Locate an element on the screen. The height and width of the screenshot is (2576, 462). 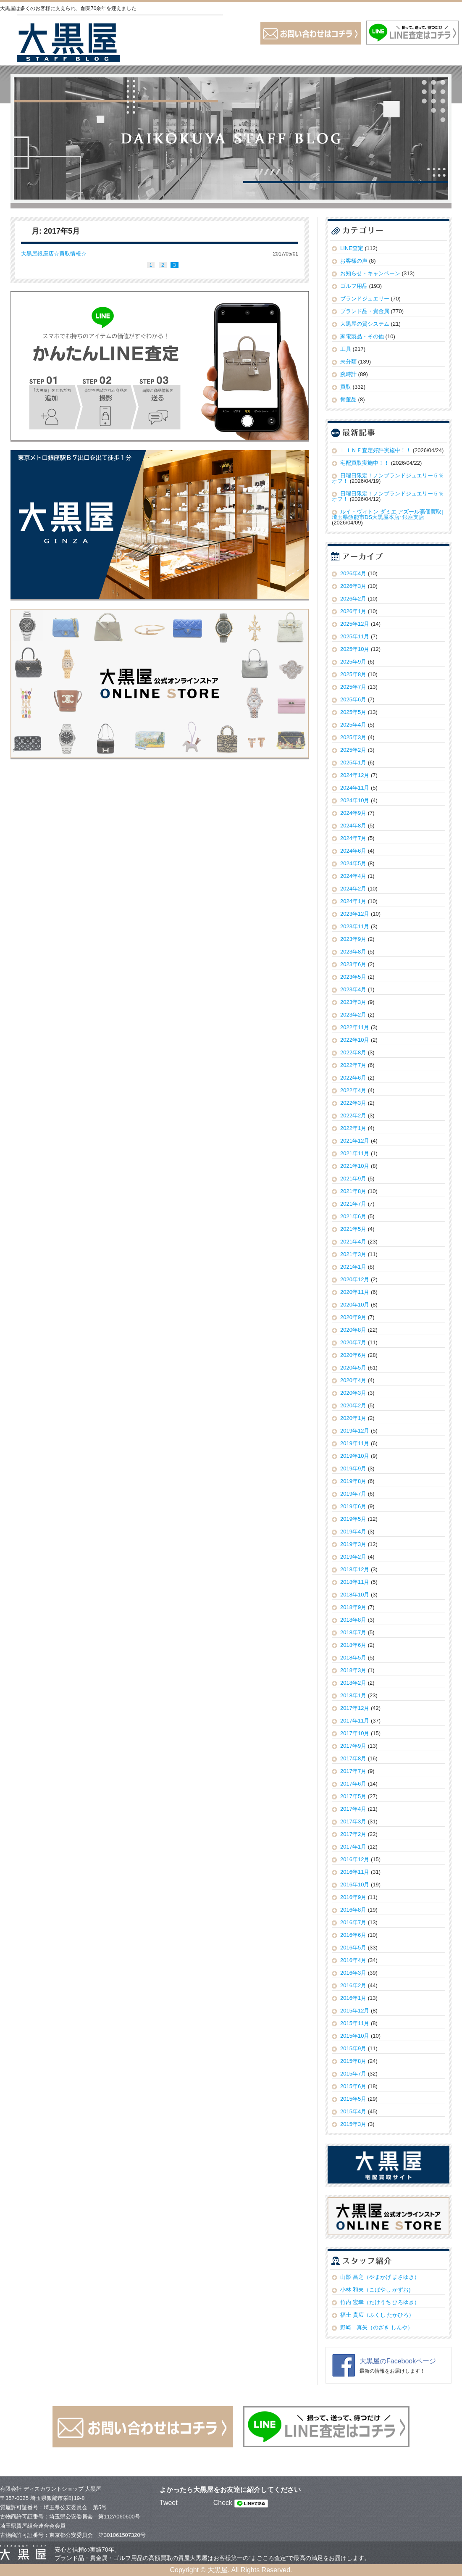
2025年3月 is located at coordinates (353, 737).